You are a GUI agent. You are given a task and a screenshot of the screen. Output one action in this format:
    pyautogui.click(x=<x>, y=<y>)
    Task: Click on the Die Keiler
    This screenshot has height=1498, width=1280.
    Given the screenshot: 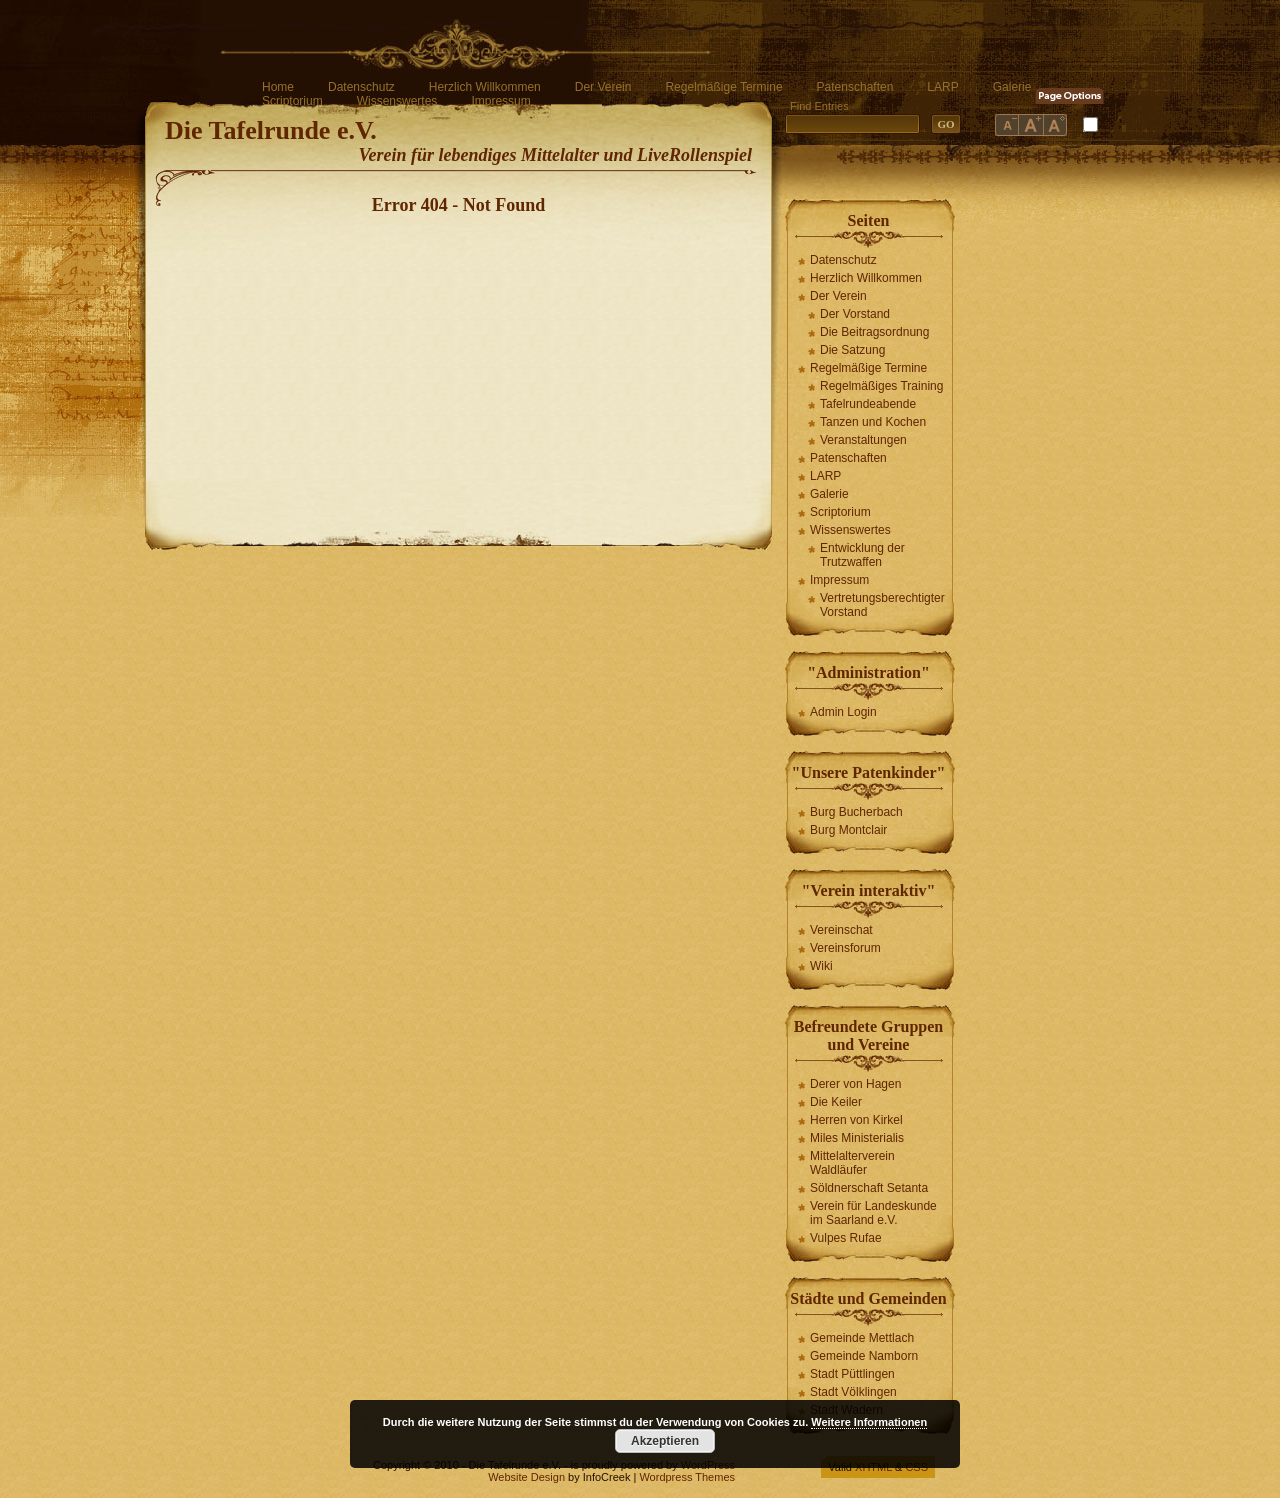 What is the action you would take?
    pyautogui.click(x=836, y=1102)
    